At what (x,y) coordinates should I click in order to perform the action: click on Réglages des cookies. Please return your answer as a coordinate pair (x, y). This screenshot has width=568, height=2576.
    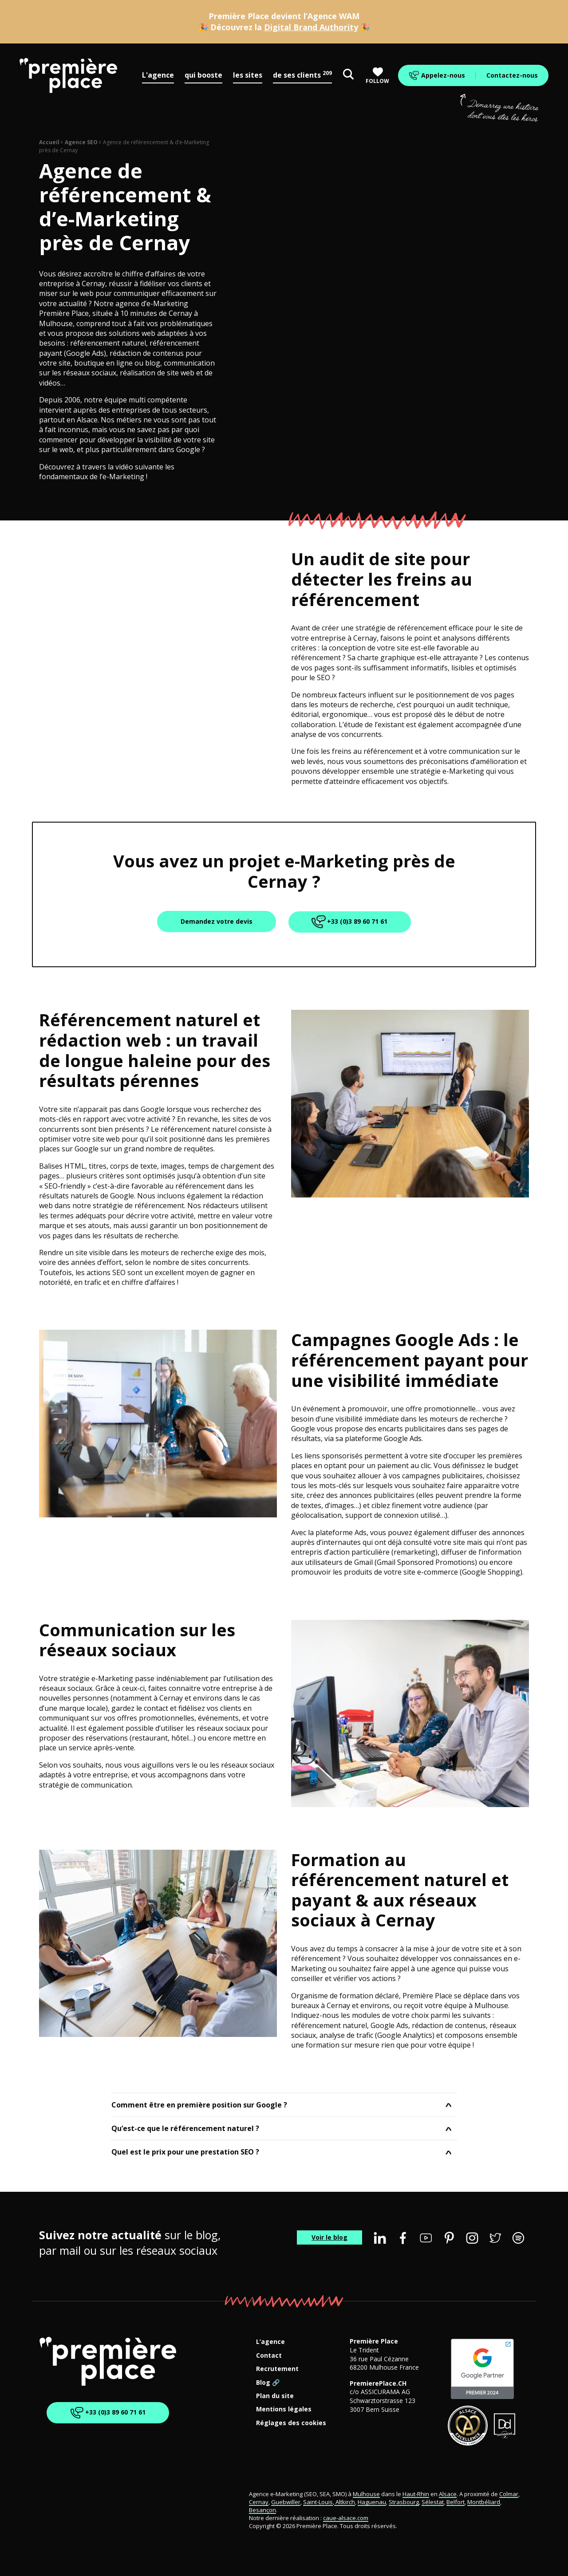
    Looking at the image, I should click on (291, 2423).